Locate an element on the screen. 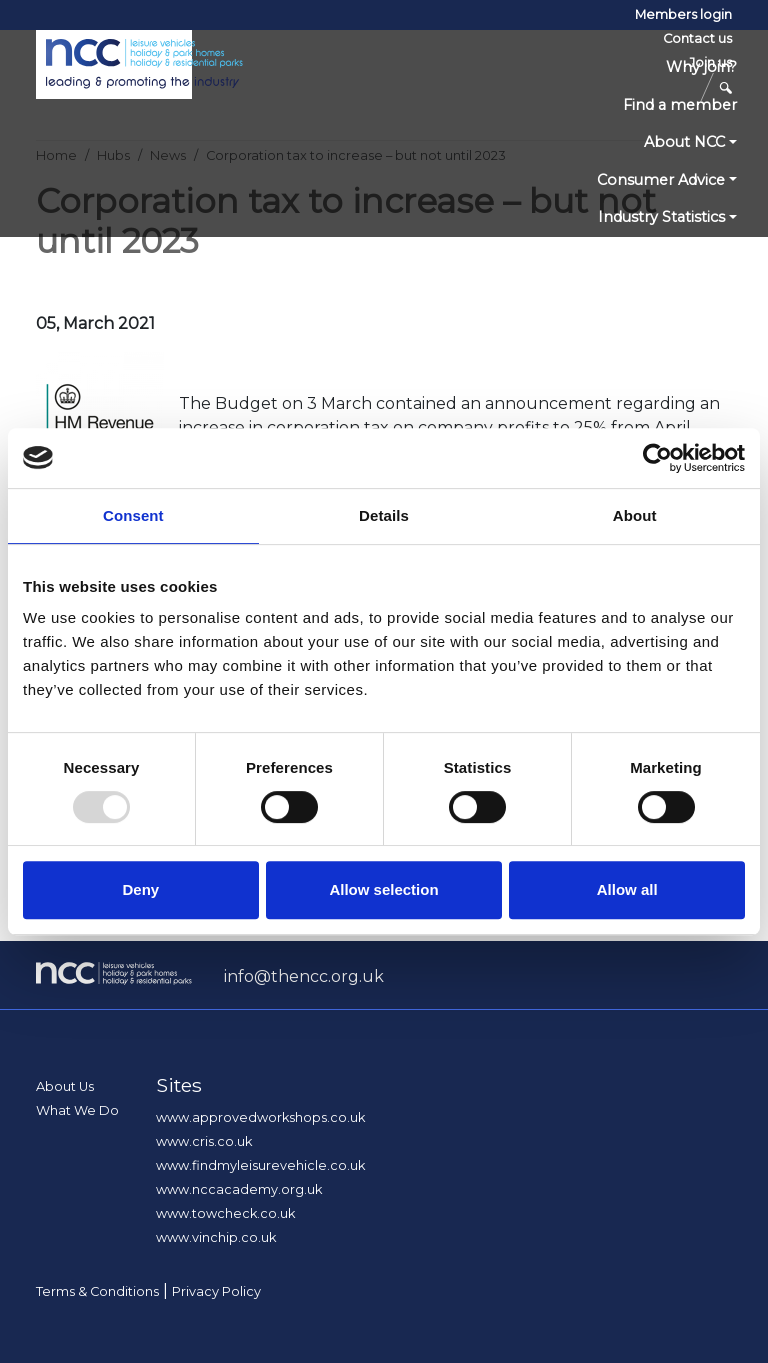  [Usercentrics Cookiebot - opens in a new window] is located at coordinates (657, 458).